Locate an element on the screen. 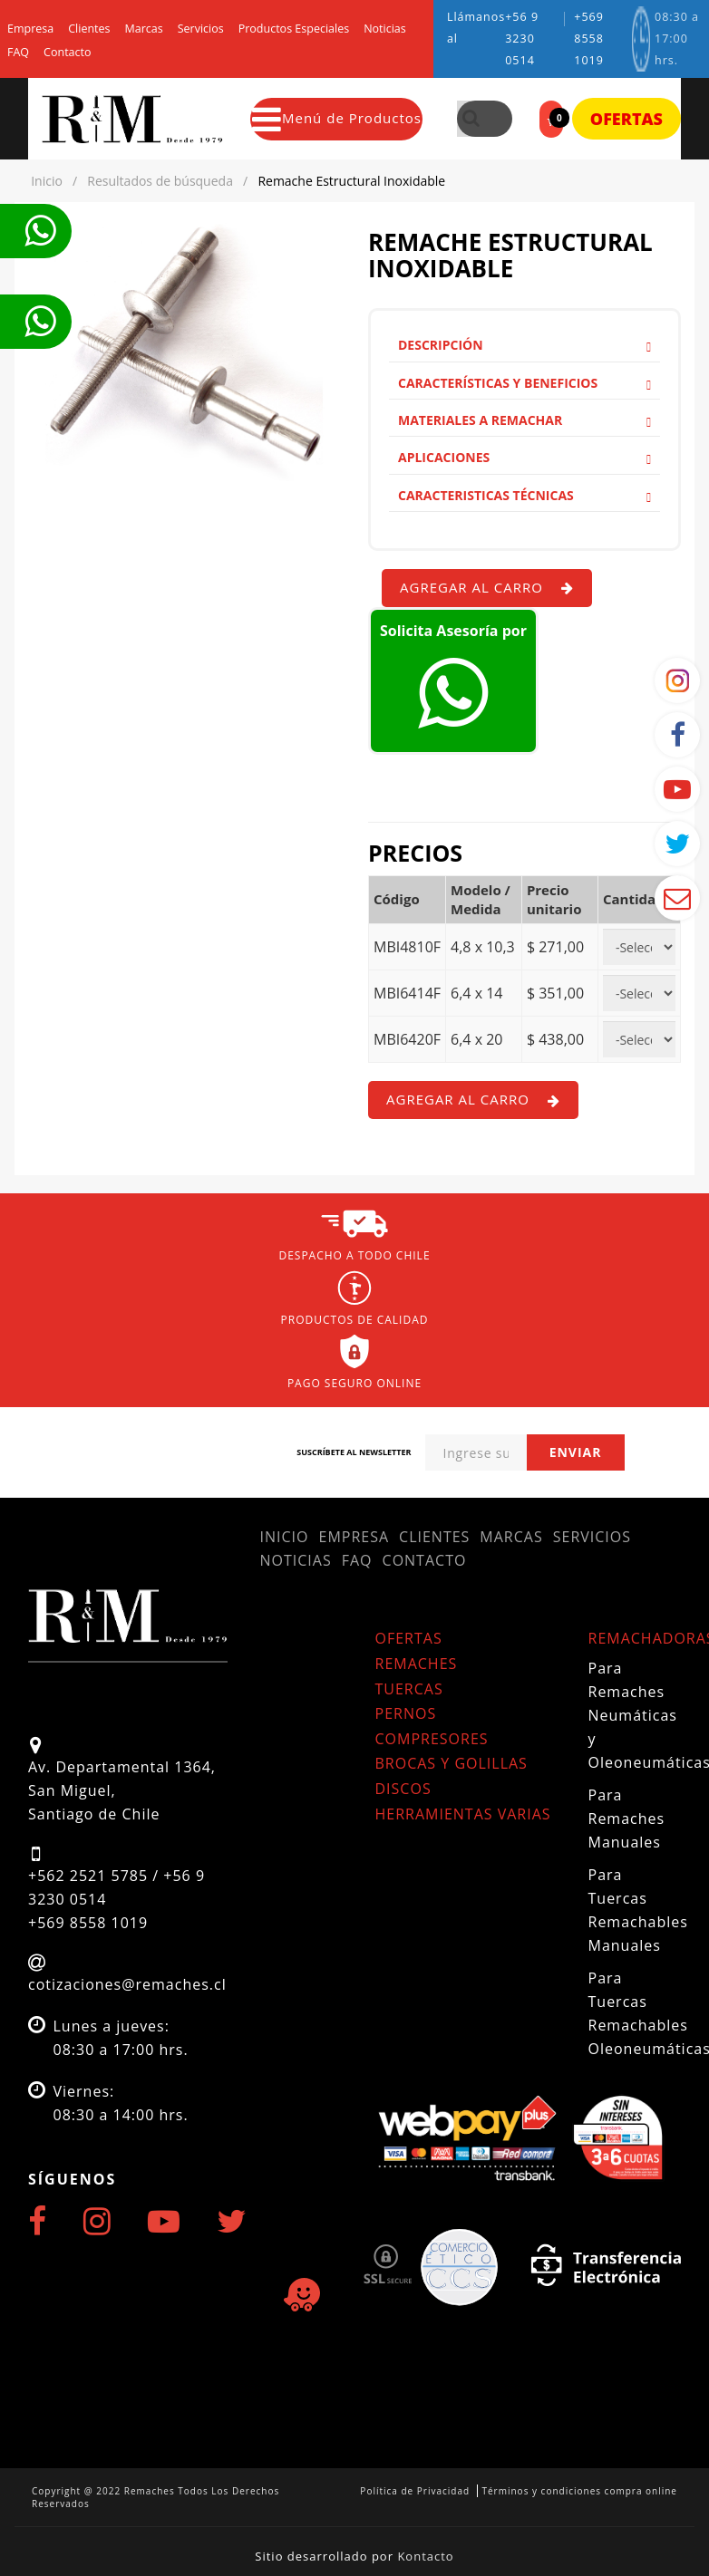 This screenshot has width=709, height=2576. Te llamamos ahora is located at coordinates (39, 231).